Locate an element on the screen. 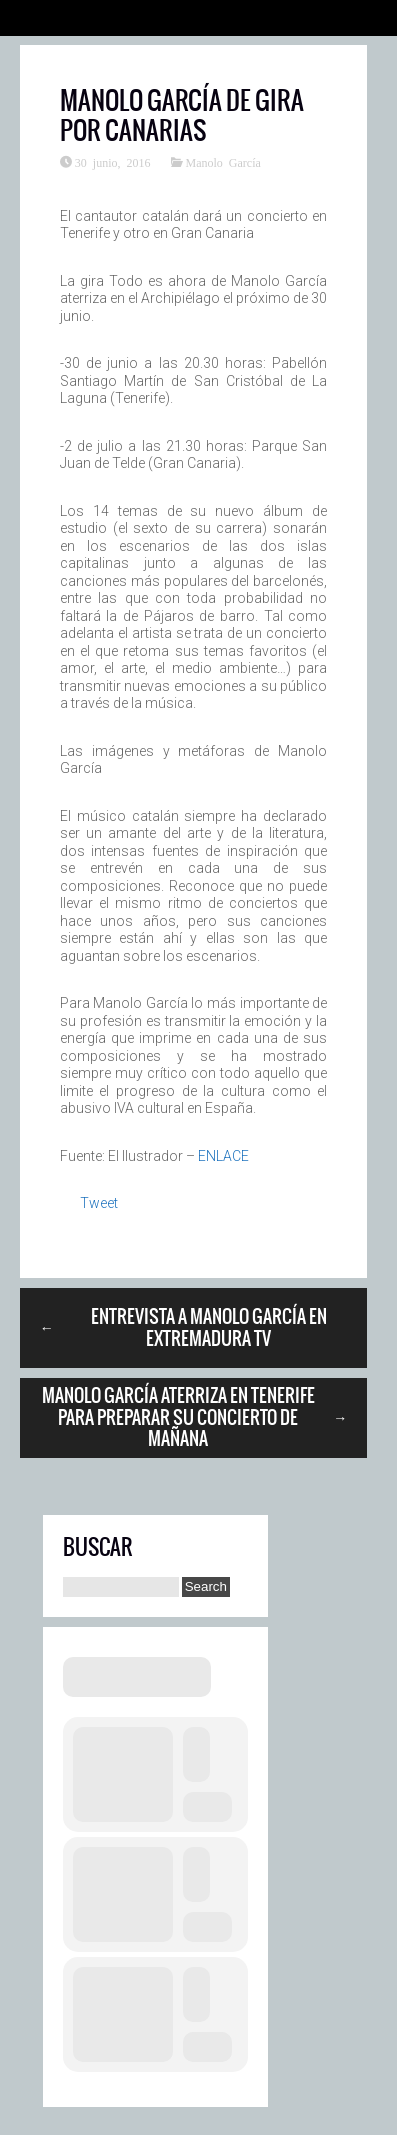 The width and height of the screenshot is (397, 2135). Manolo García is located at coordinates (223, 162).